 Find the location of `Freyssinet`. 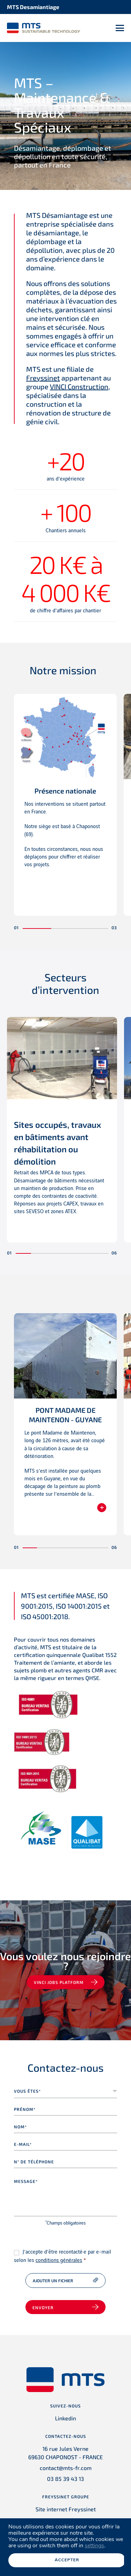

Freyssinet is located at coordinates (43, 377).